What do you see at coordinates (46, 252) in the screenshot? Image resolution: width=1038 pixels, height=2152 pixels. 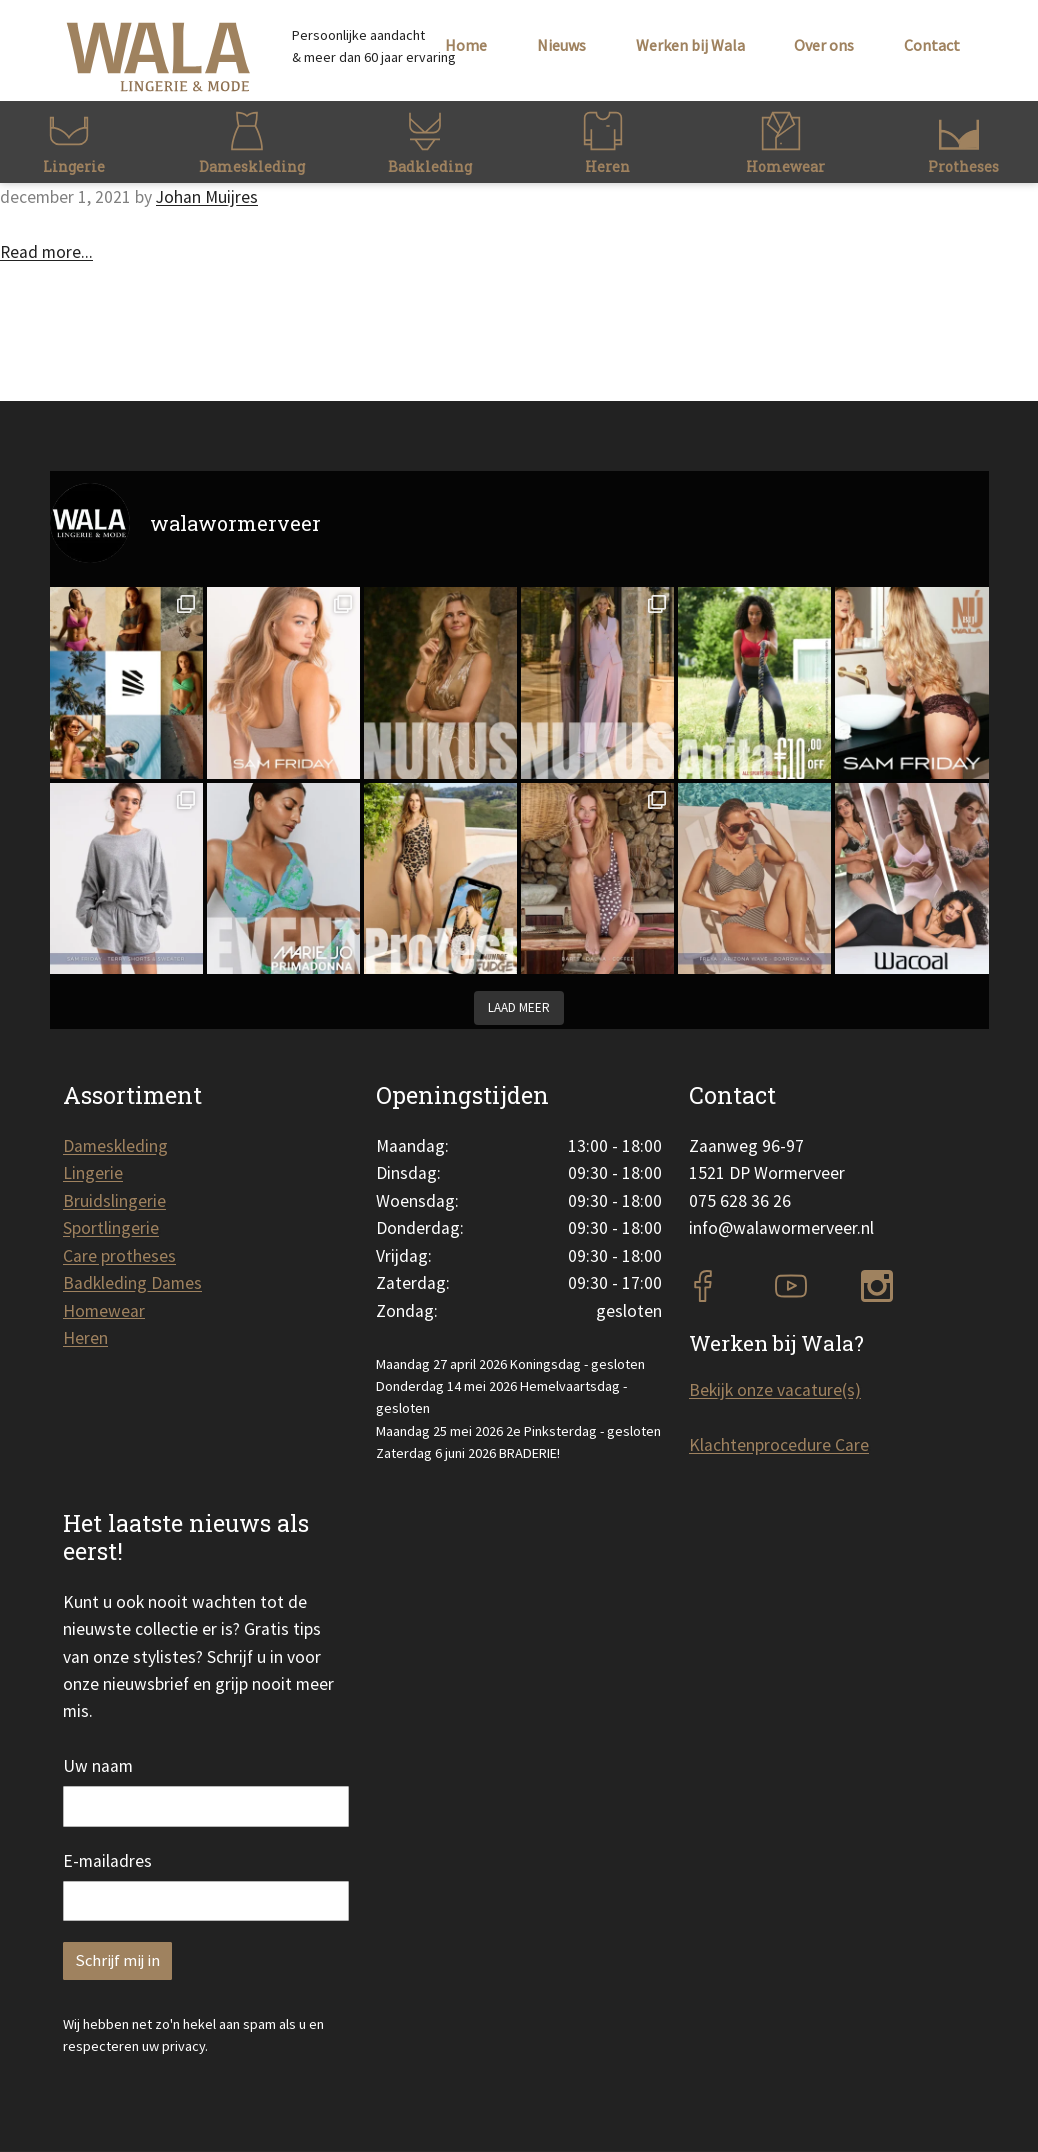 I see `Read more...` at bounding box center [46, 252].